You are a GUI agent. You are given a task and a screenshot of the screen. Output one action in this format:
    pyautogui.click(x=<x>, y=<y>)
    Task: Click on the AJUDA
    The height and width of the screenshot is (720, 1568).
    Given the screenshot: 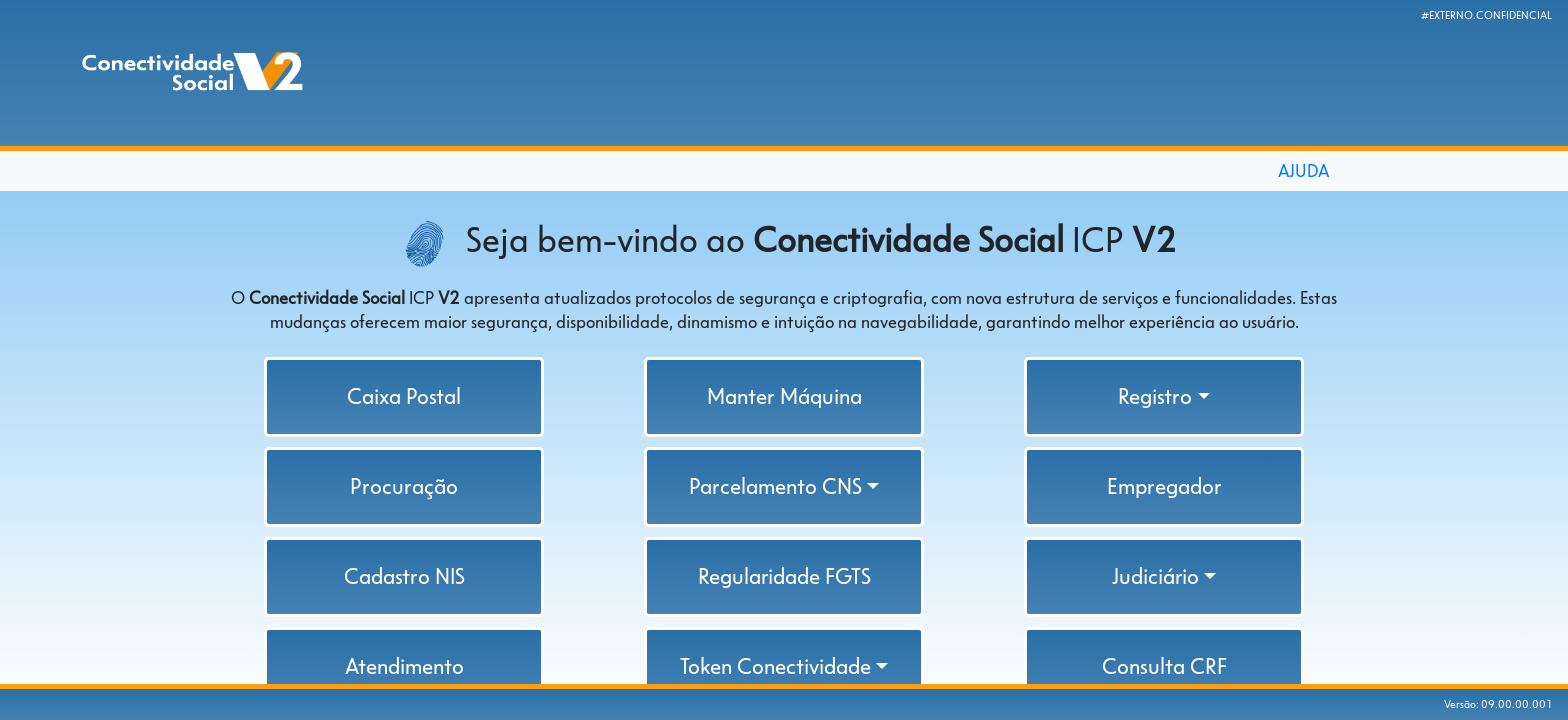 What is the action you would take?
    pyautogui.click(x=1303, y=171)
    